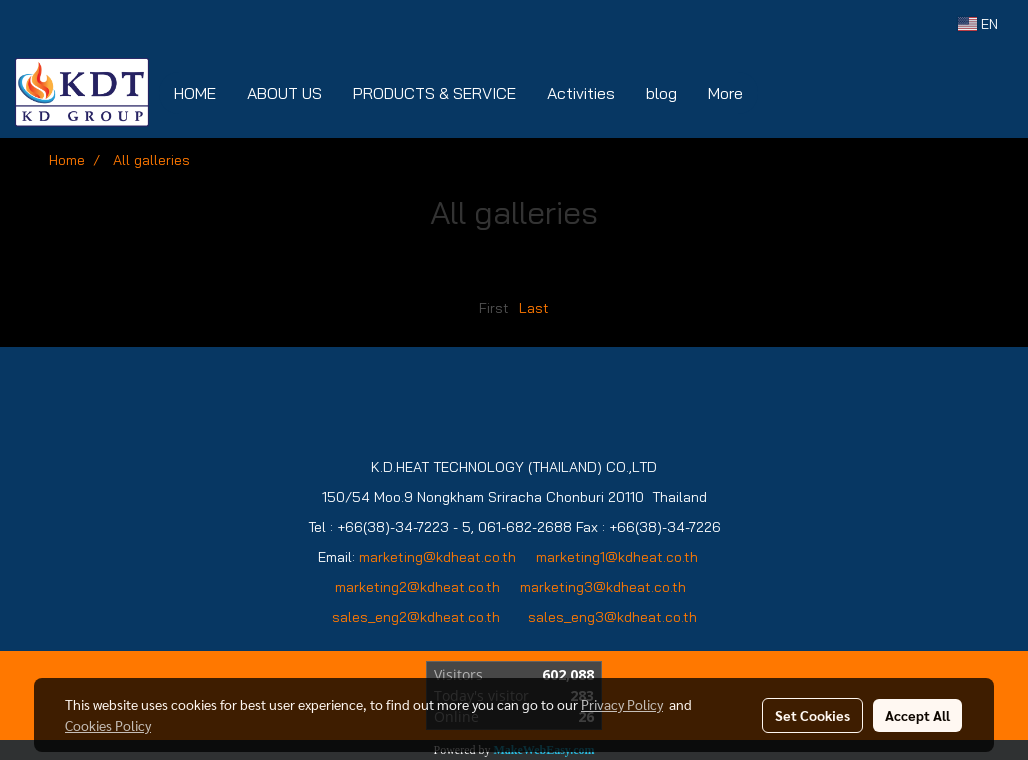 This screenshot has height=760, width=1028. I want to click on Activities, so click(581, 93).